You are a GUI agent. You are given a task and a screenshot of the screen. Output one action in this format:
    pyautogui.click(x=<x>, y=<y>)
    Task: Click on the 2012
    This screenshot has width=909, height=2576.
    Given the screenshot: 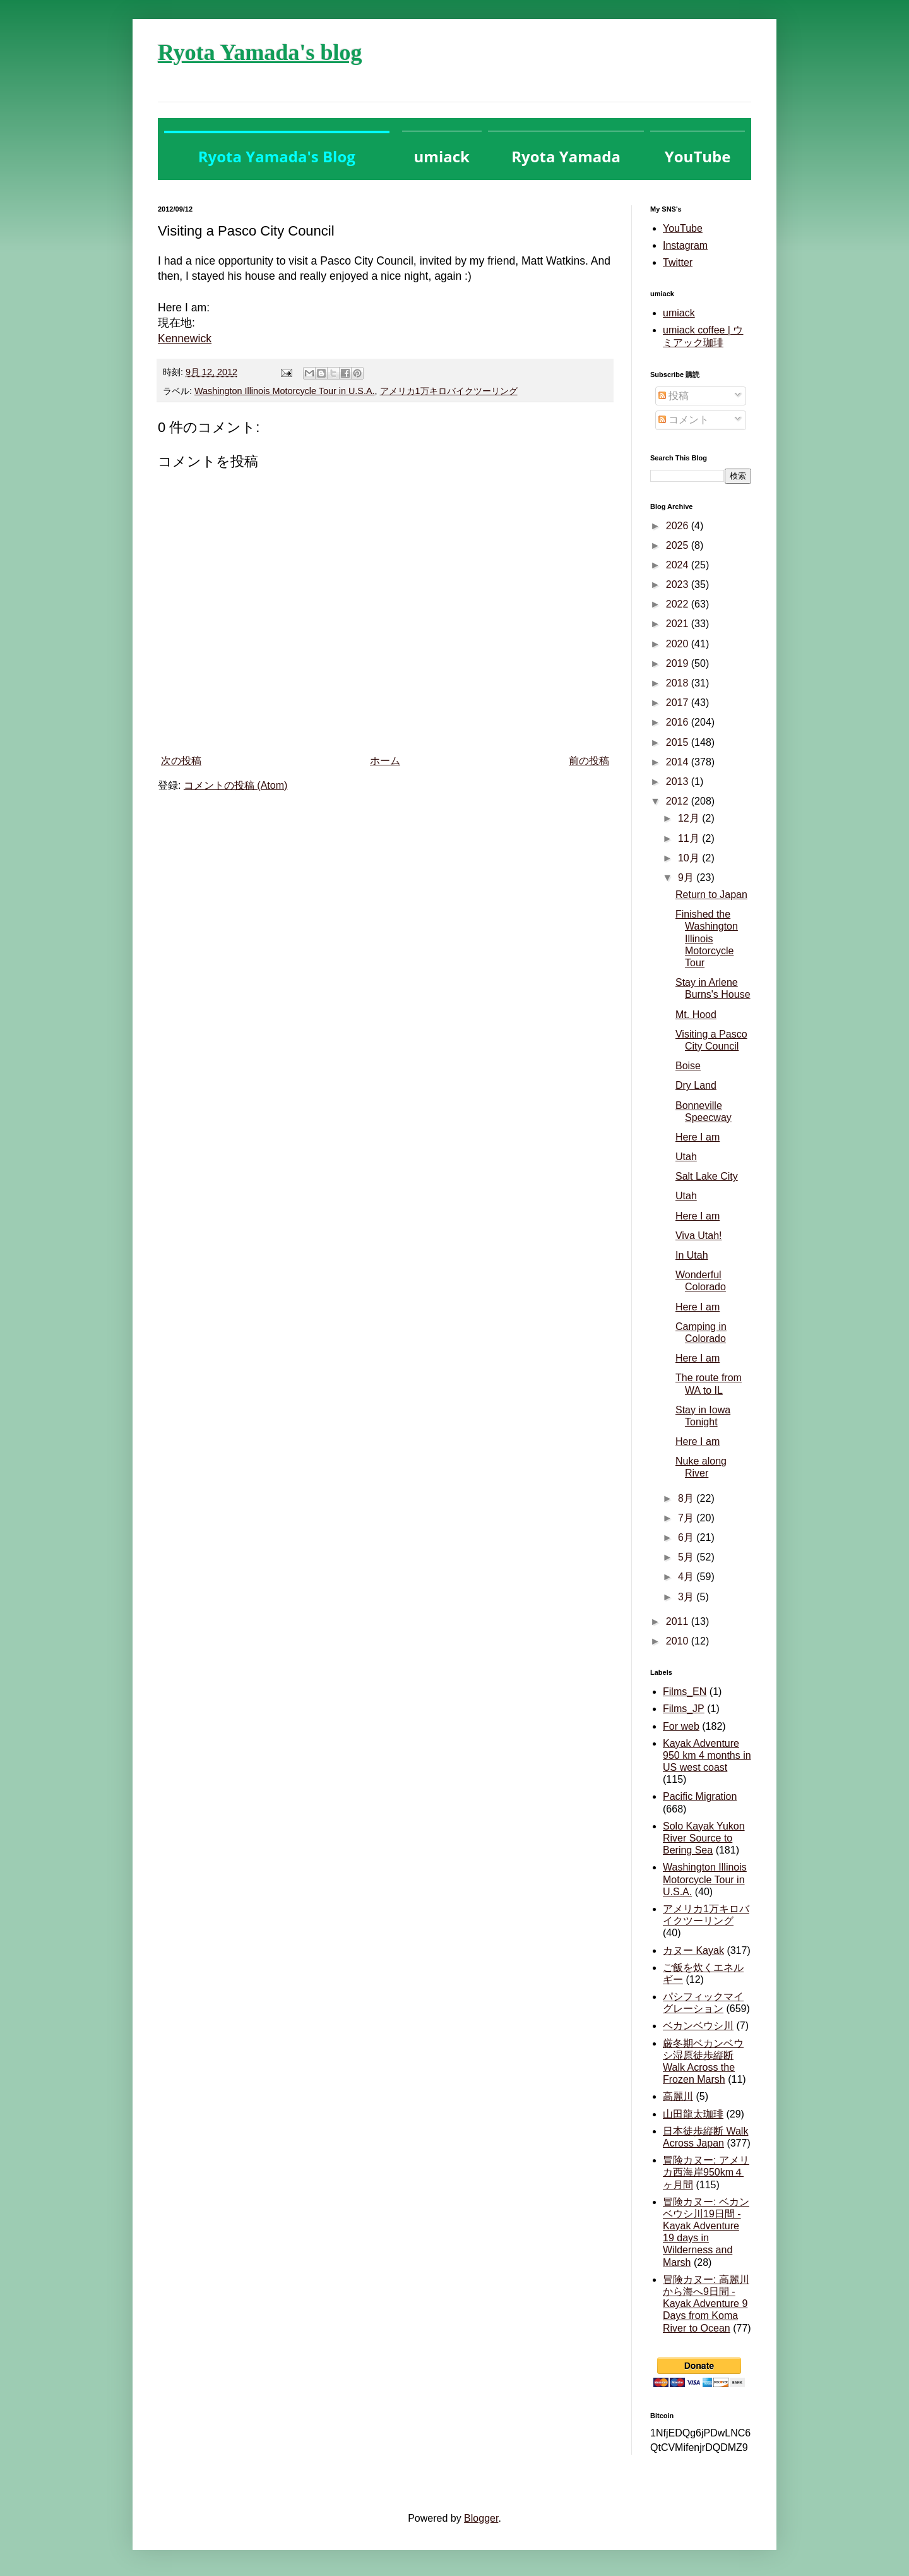 What is the action you would take?
    pyautogui.click(x=678, y=801)
    